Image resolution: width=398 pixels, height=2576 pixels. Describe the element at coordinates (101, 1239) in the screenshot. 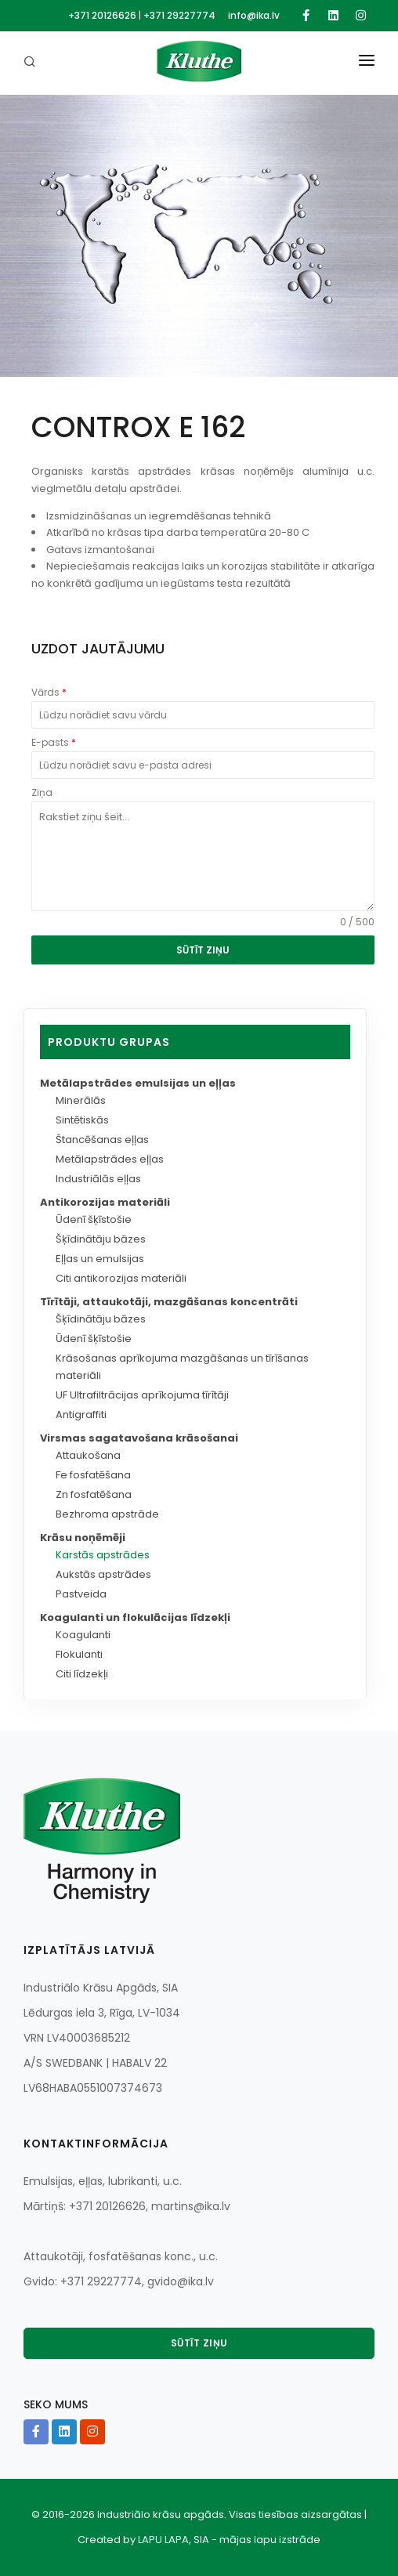

I see `Šķīdinātāju bāzes` at that location.